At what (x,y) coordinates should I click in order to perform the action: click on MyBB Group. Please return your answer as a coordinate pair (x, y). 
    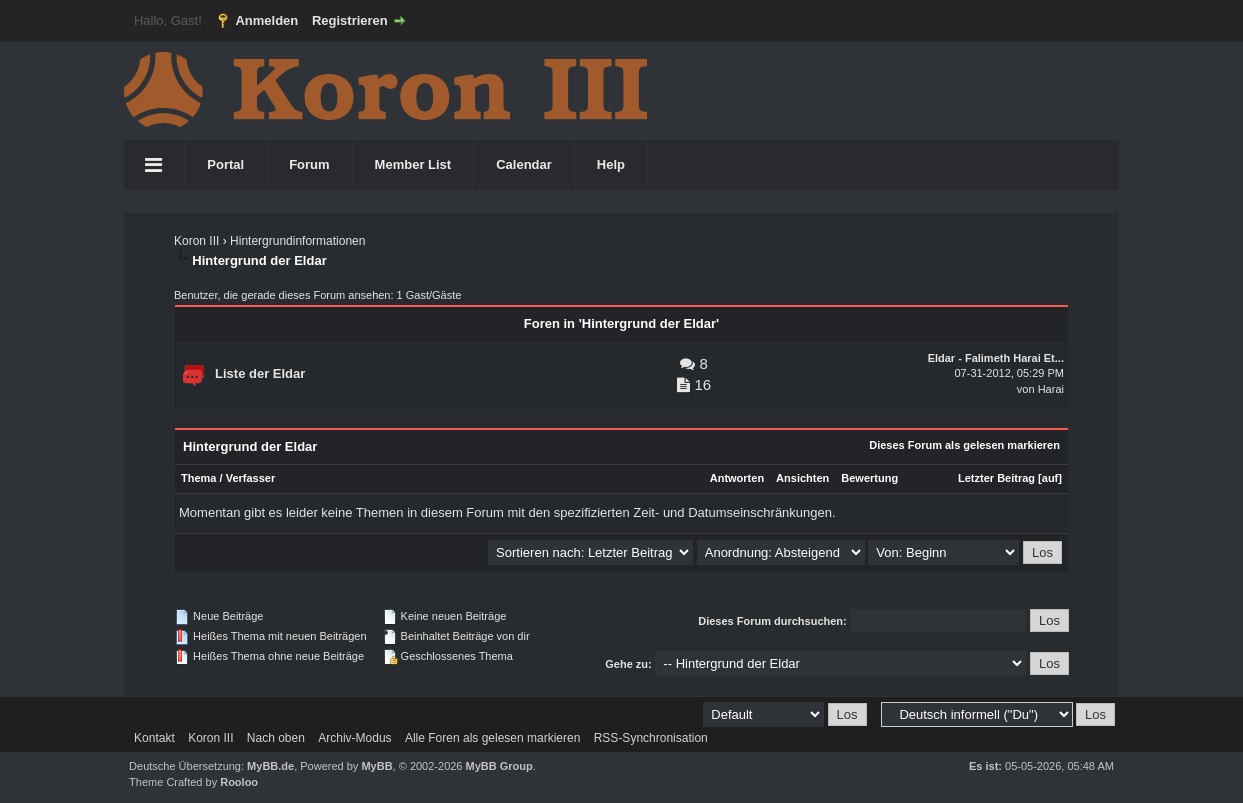
    Looking at the image, I should click on (499, 766).